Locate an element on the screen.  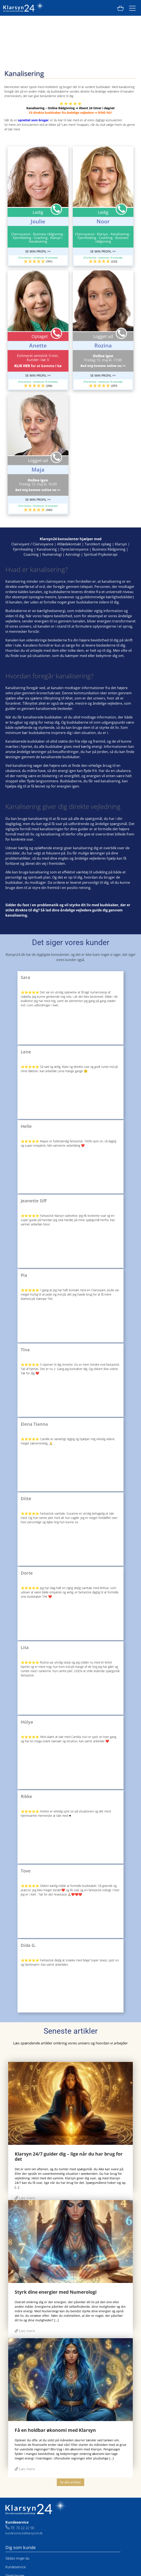
Kundeservice is located at coordinates (15, 2567).